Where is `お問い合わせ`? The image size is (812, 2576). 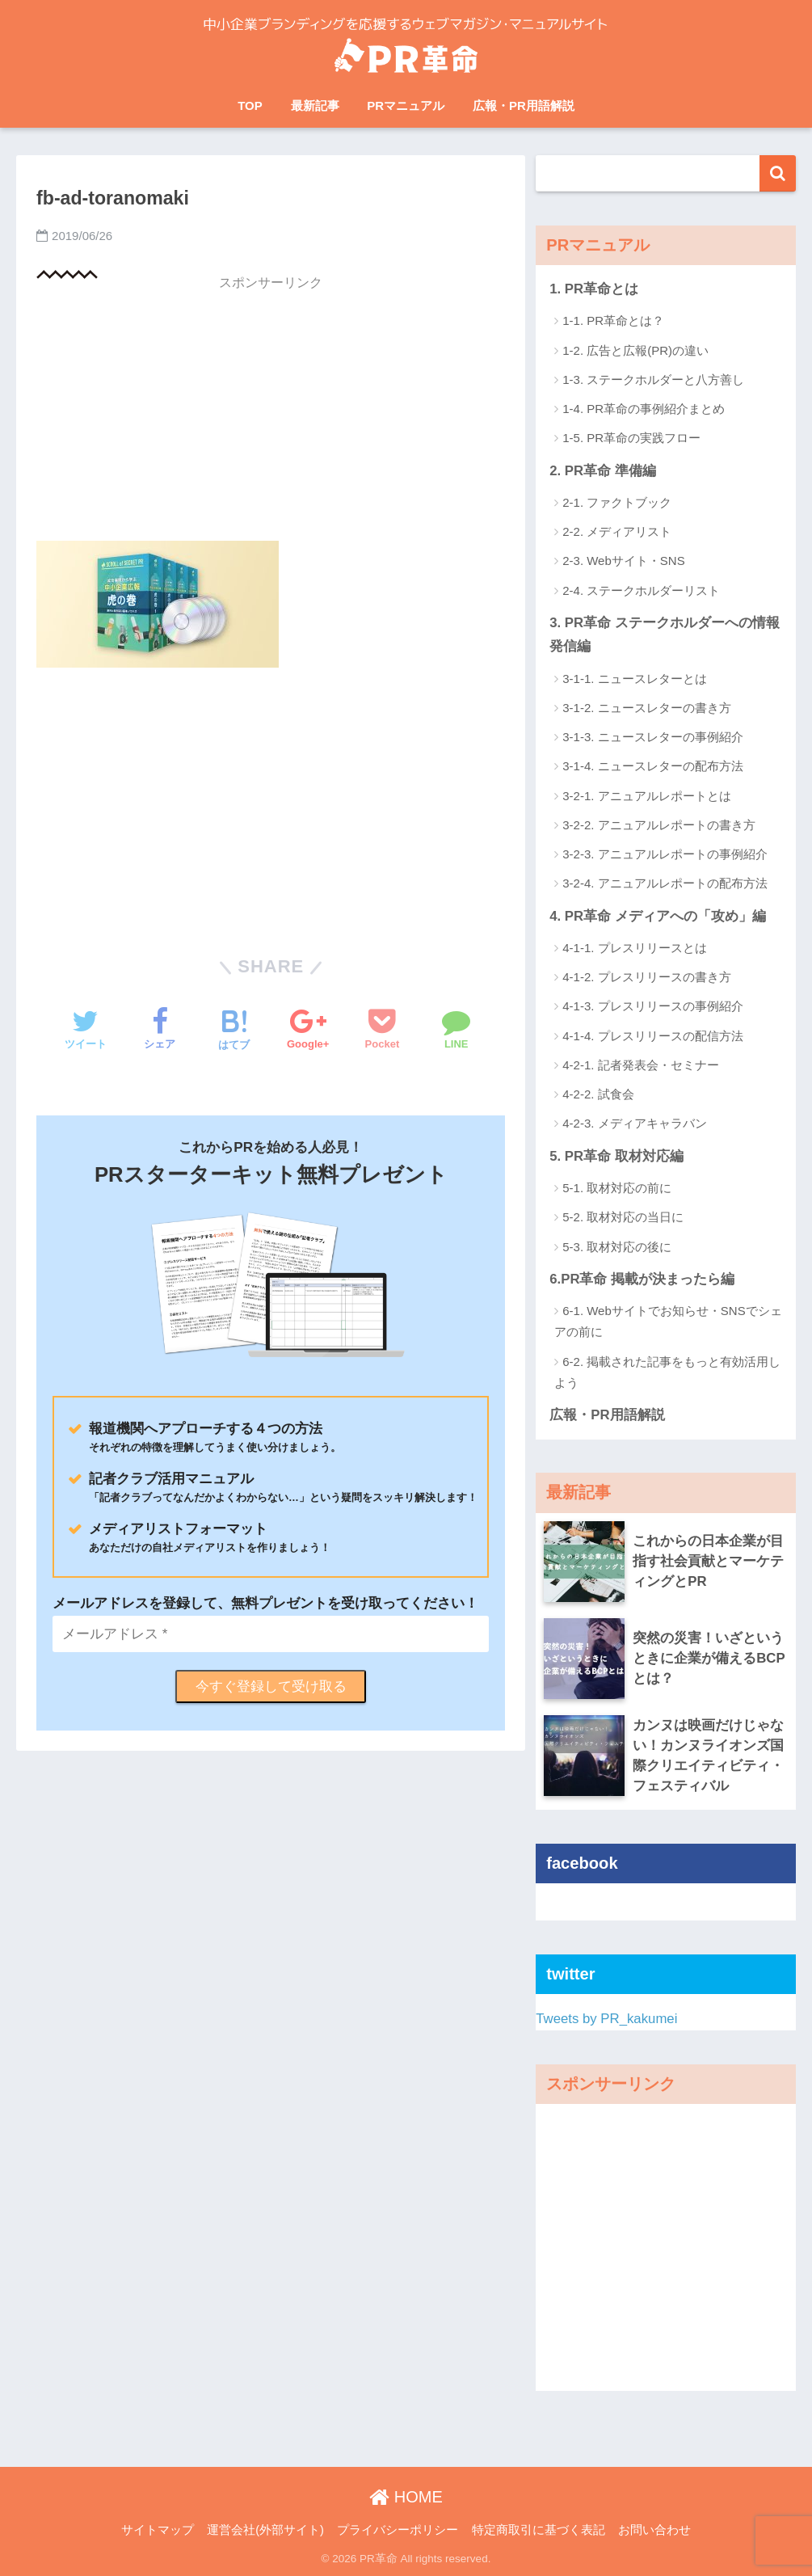 お問い合わせ is located at coordinates (654, 2529).